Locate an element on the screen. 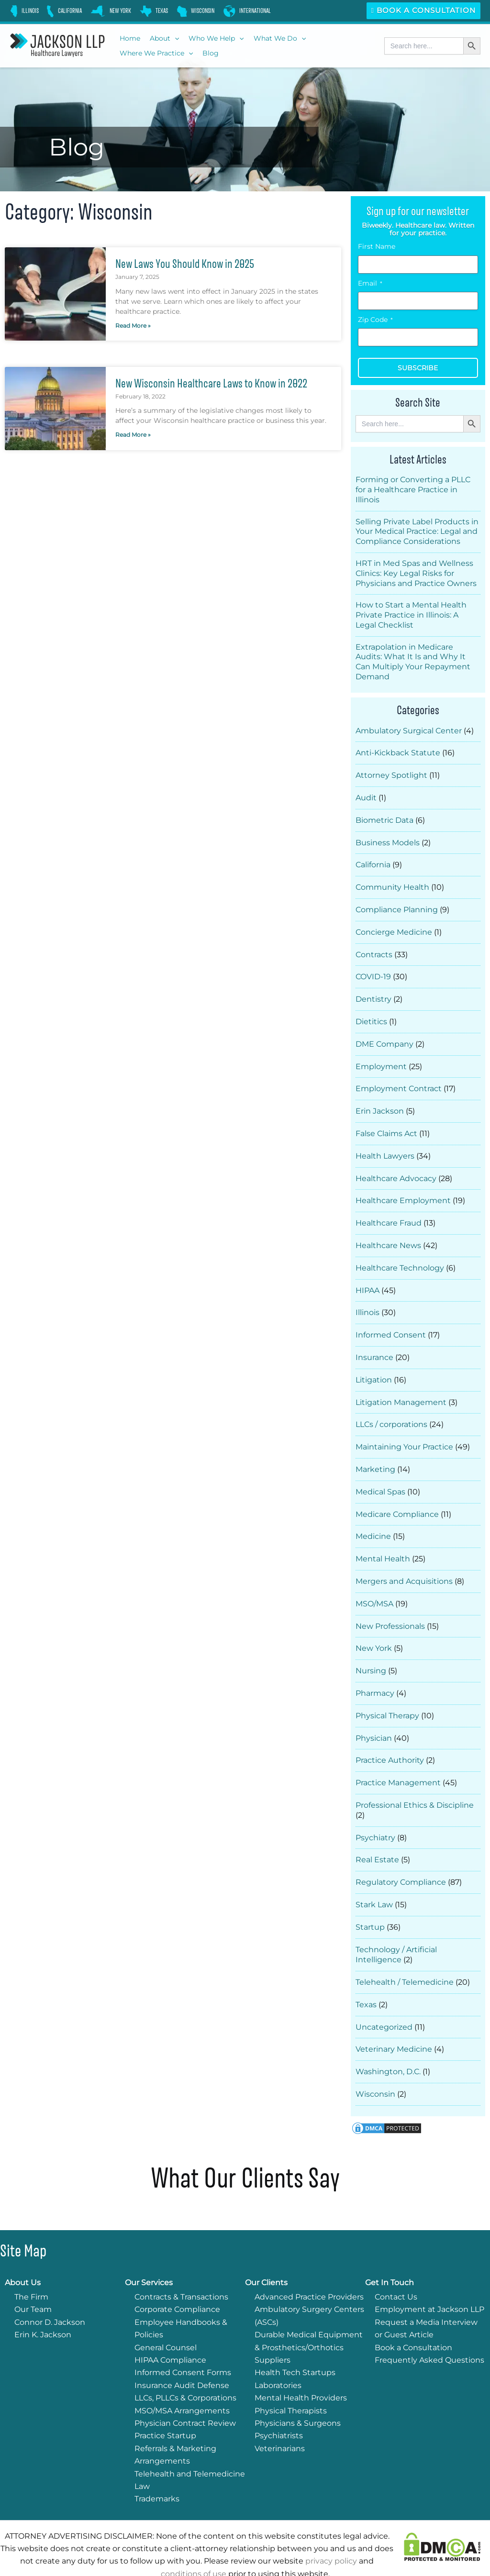  Medical Spas is located at coordinates (380, 1475).